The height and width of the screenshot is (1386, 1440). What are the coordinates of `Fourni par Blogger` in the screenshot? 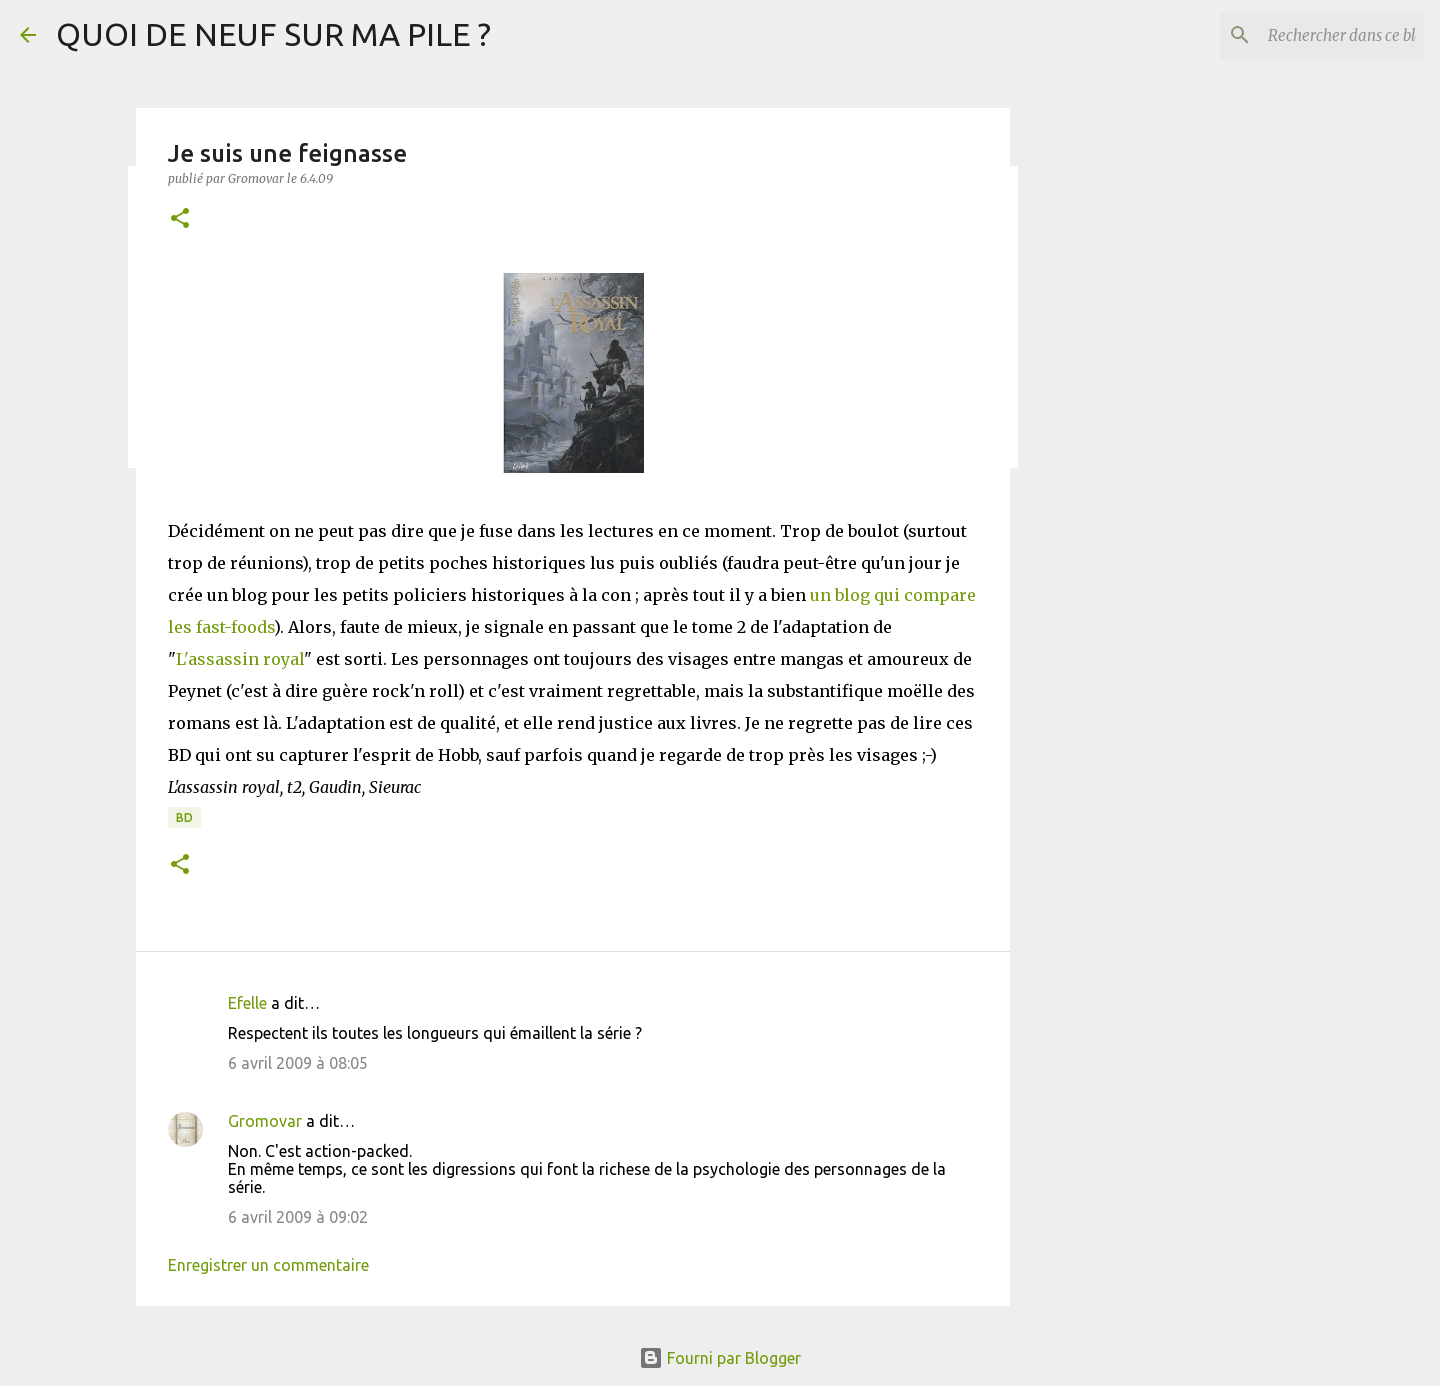 It's located at (720, 1358).